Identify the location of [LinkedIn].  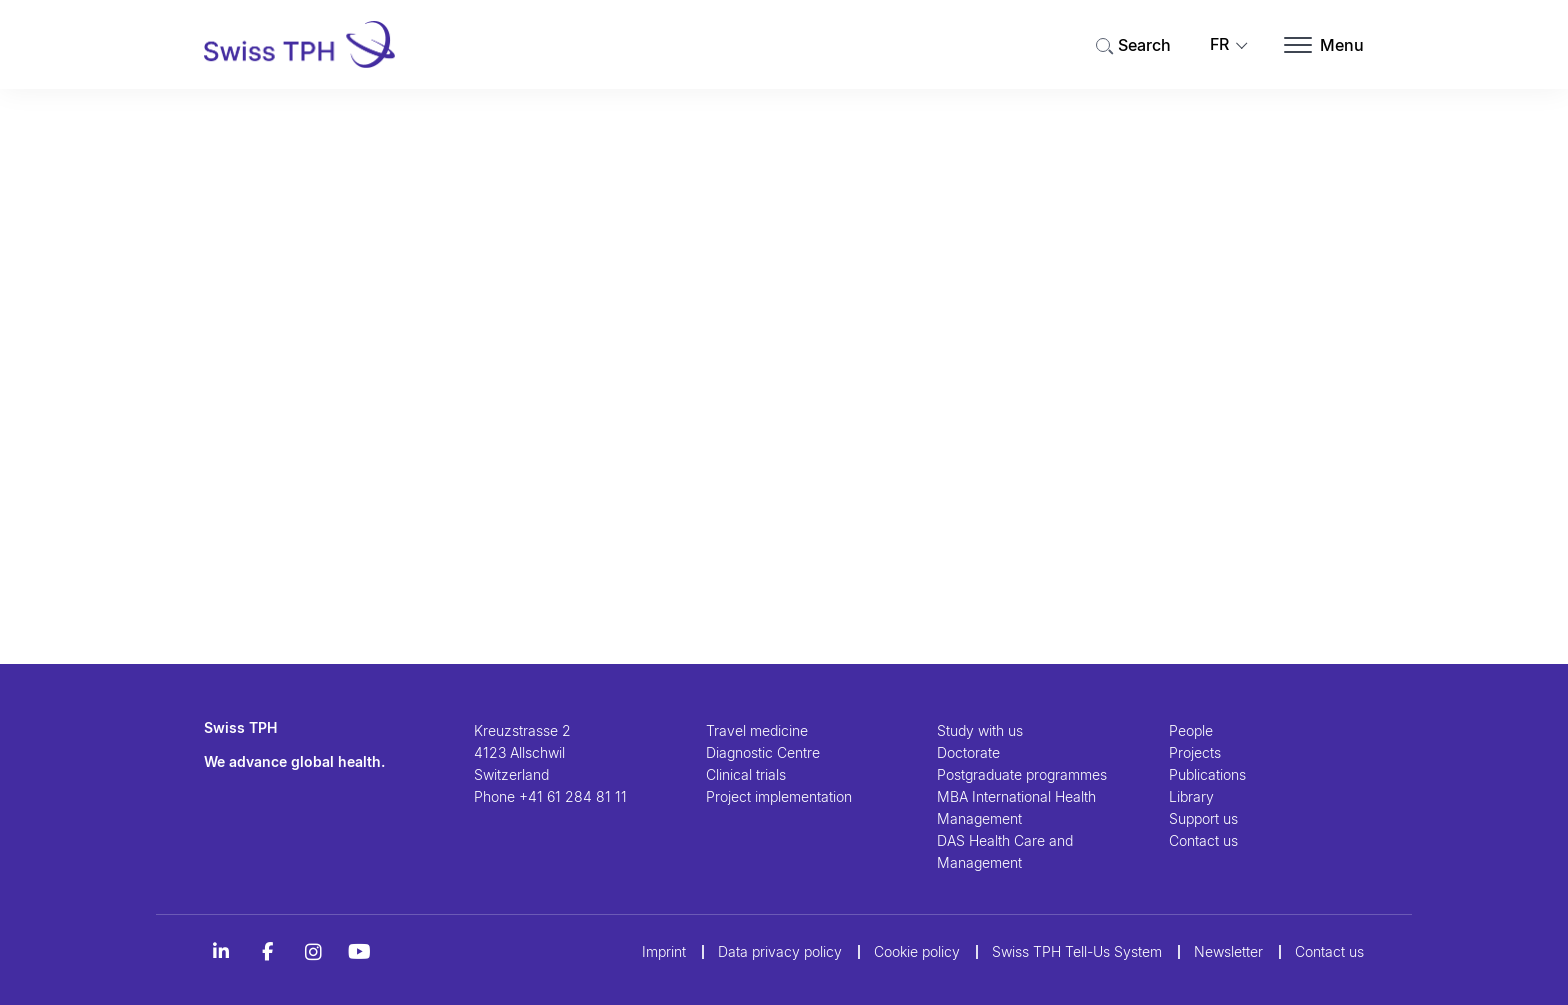
(221, 952).